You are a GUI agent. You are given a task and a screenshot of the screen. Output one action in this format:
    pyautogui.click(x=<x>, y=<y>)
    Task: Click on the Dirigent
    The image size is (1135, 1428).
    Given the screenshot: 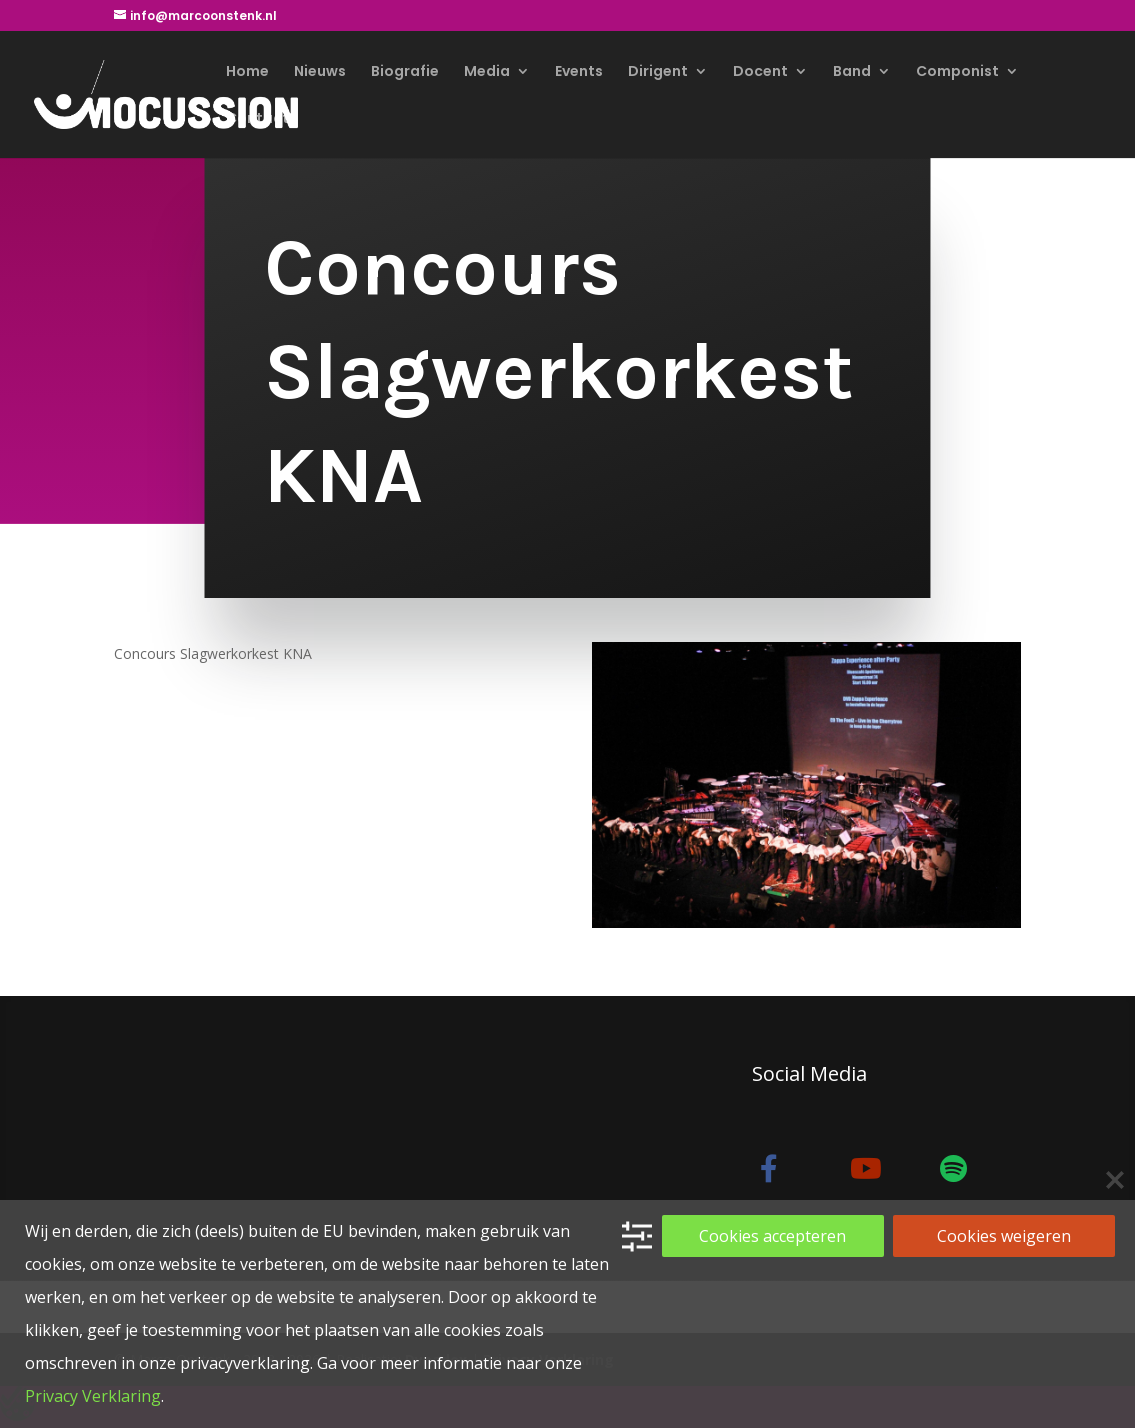 What is the action you would take?
    pyautogui.click(x=658, y=72)
    